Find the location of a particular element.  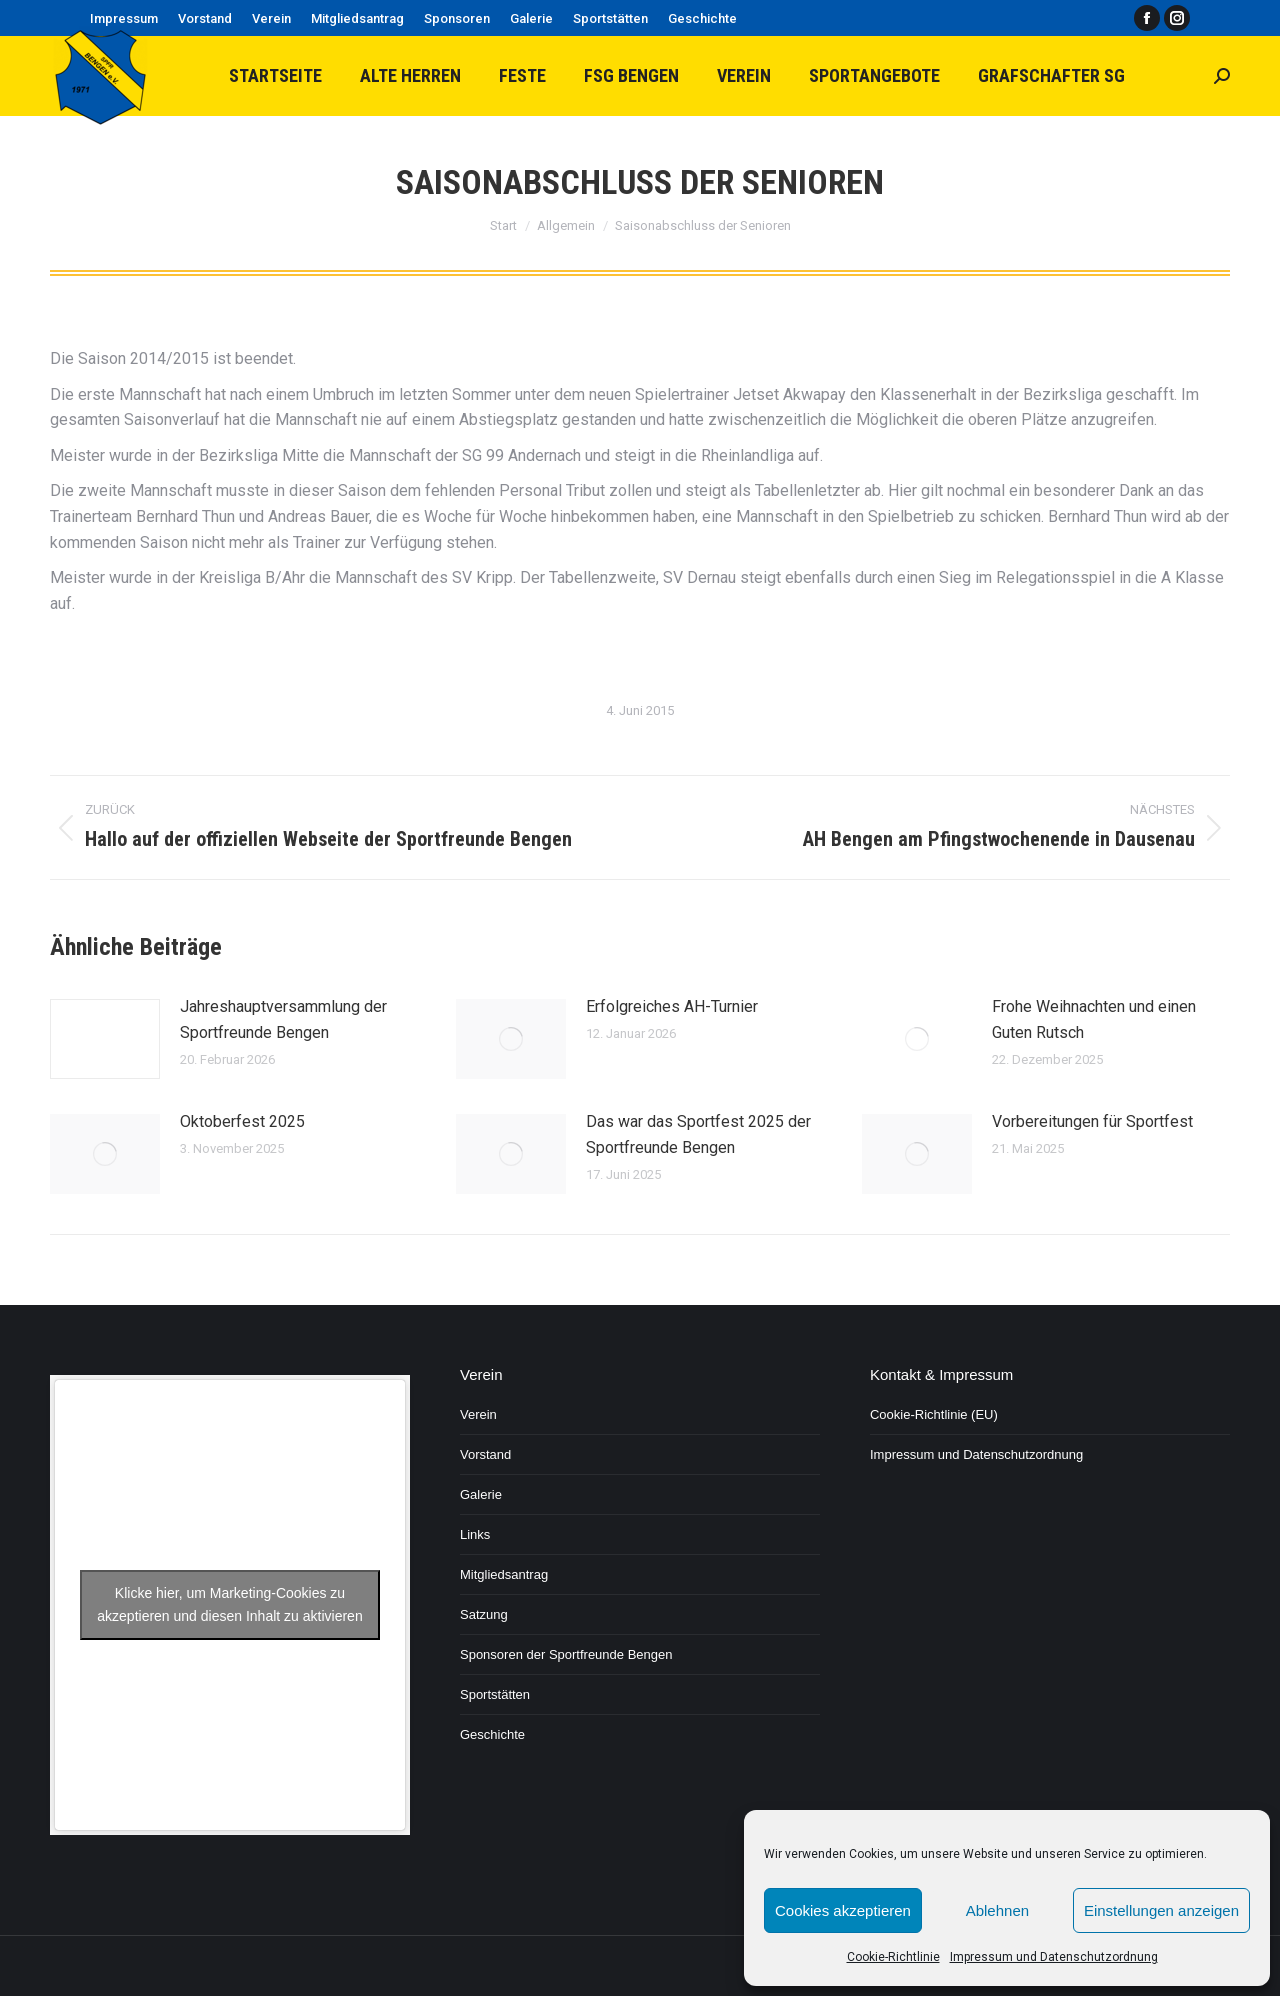

Mitgliedsantrag is located at coordinates (504, 1574).